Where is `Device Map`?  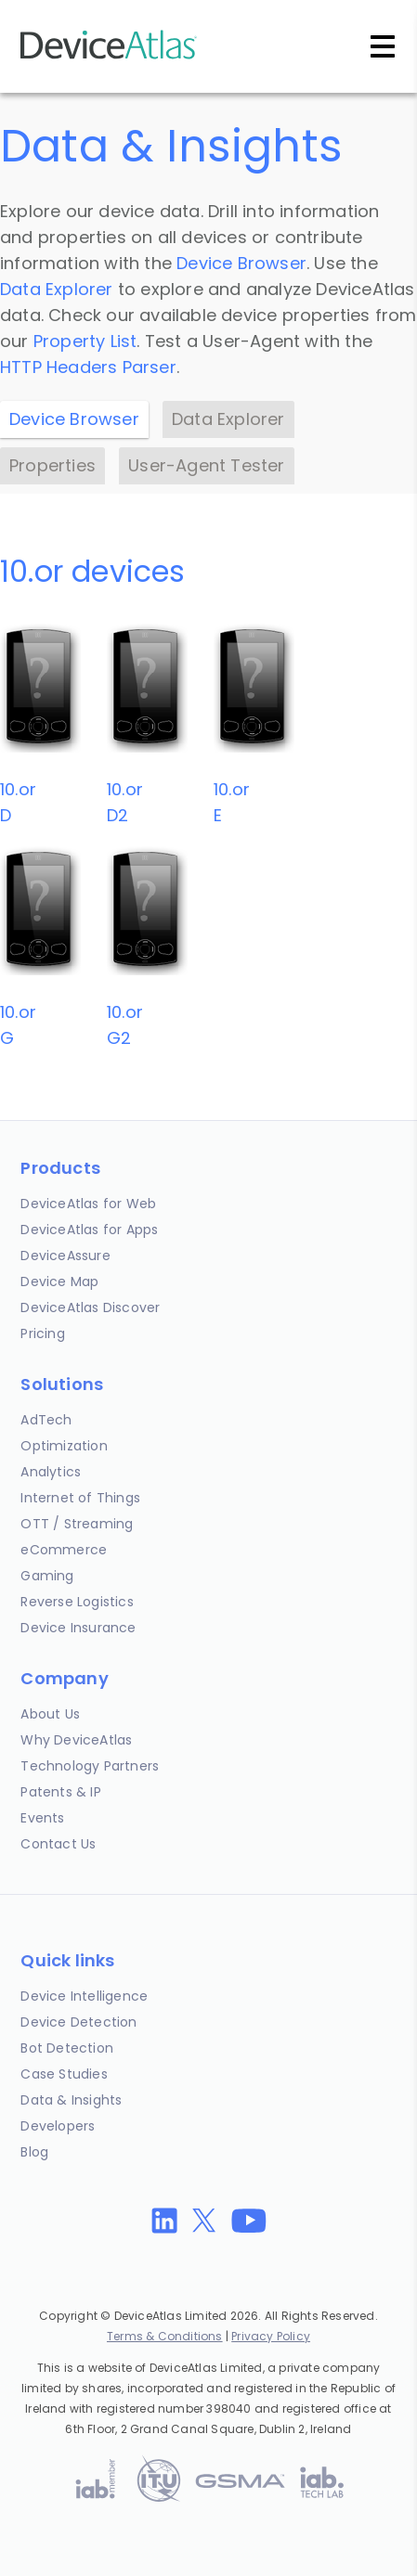
Device Map is located at coordinates (59, 1281).